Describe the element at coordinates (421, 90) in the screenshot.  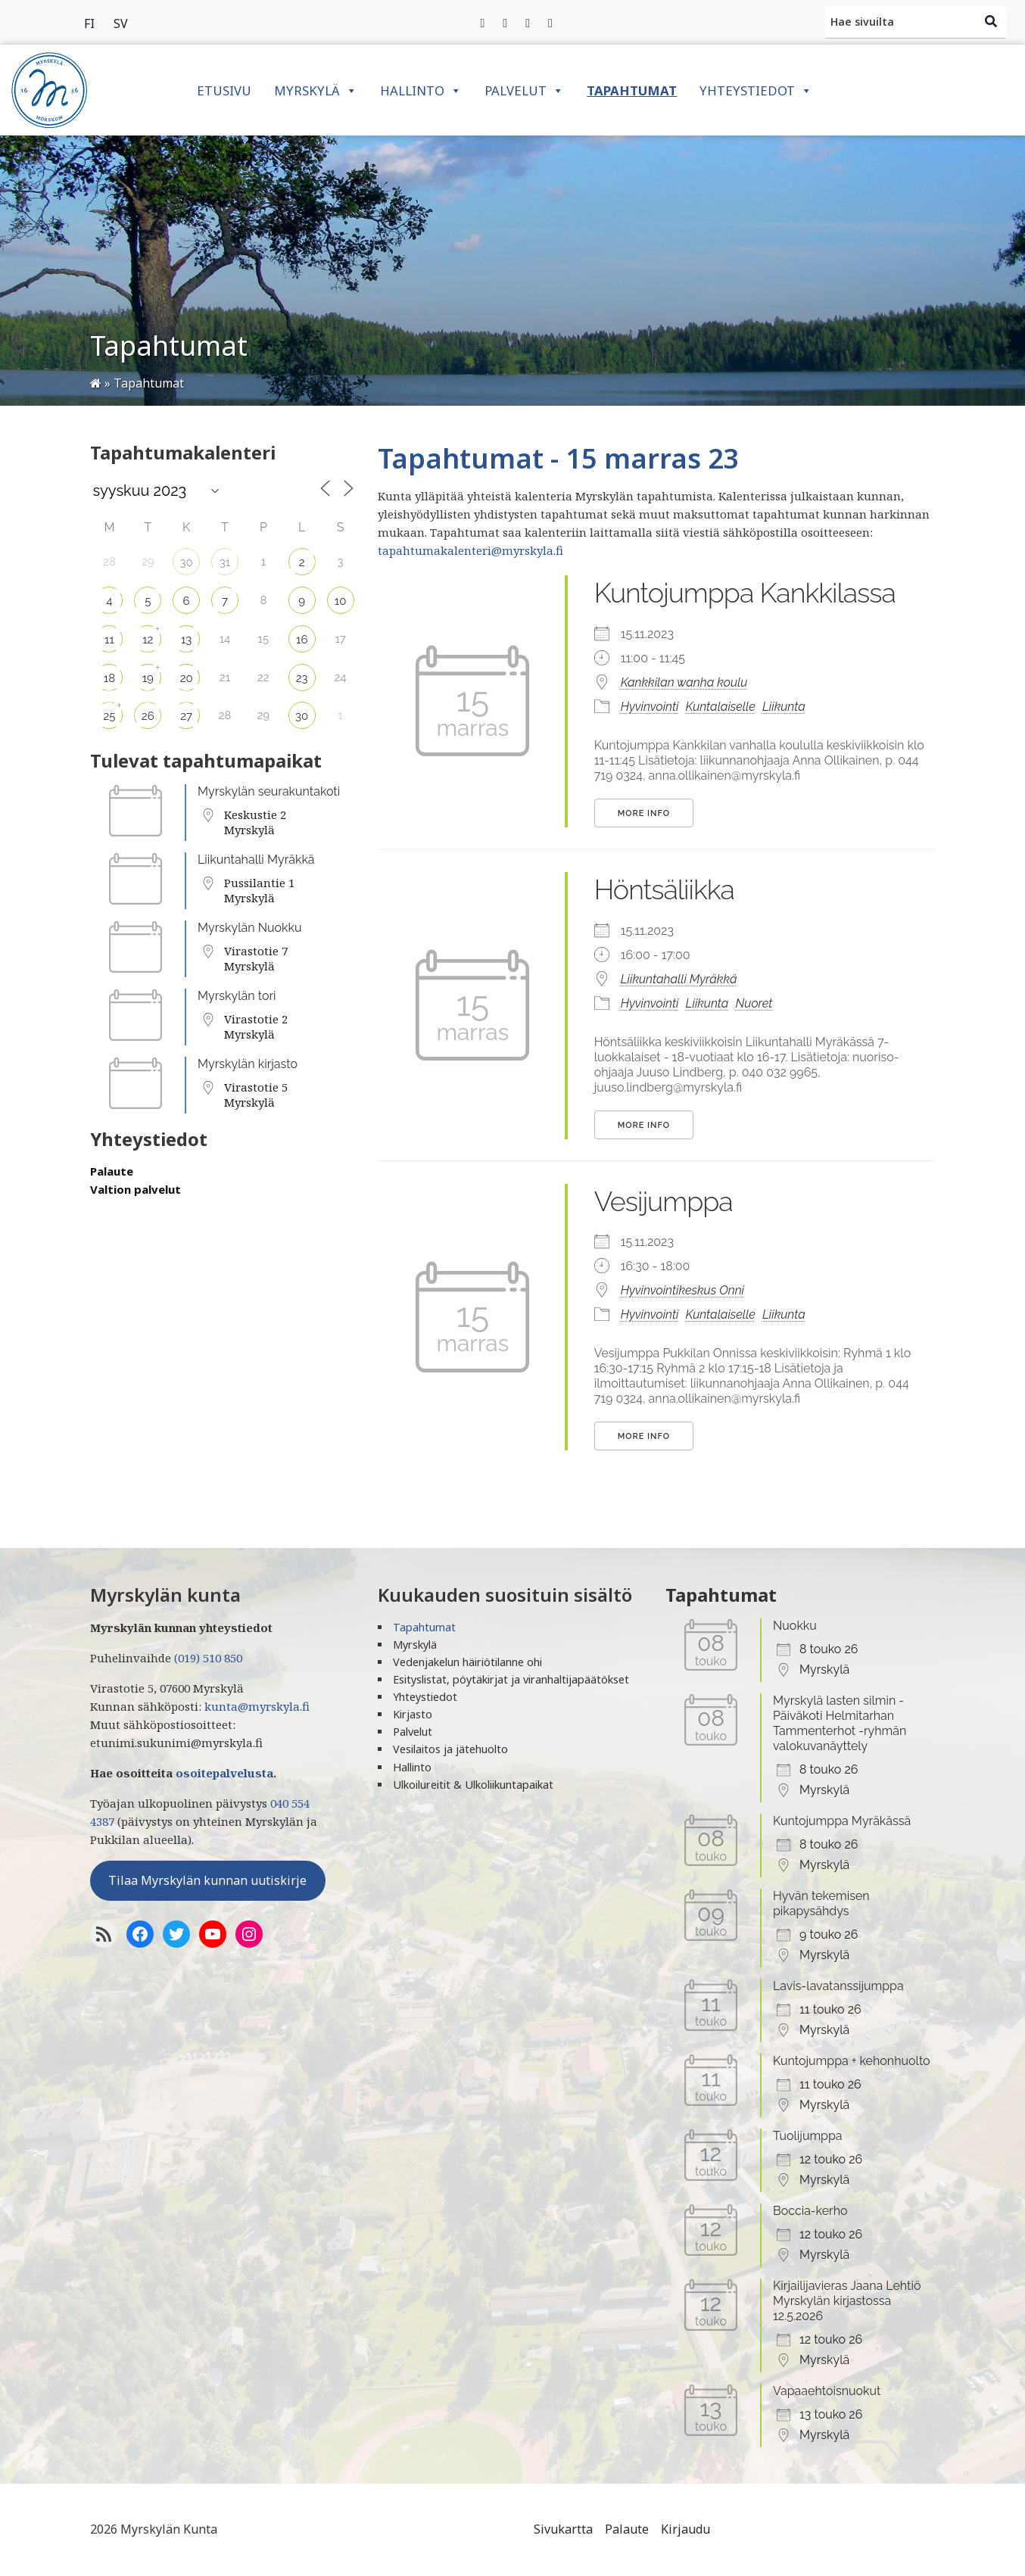
I see `Hallinto` at that location.